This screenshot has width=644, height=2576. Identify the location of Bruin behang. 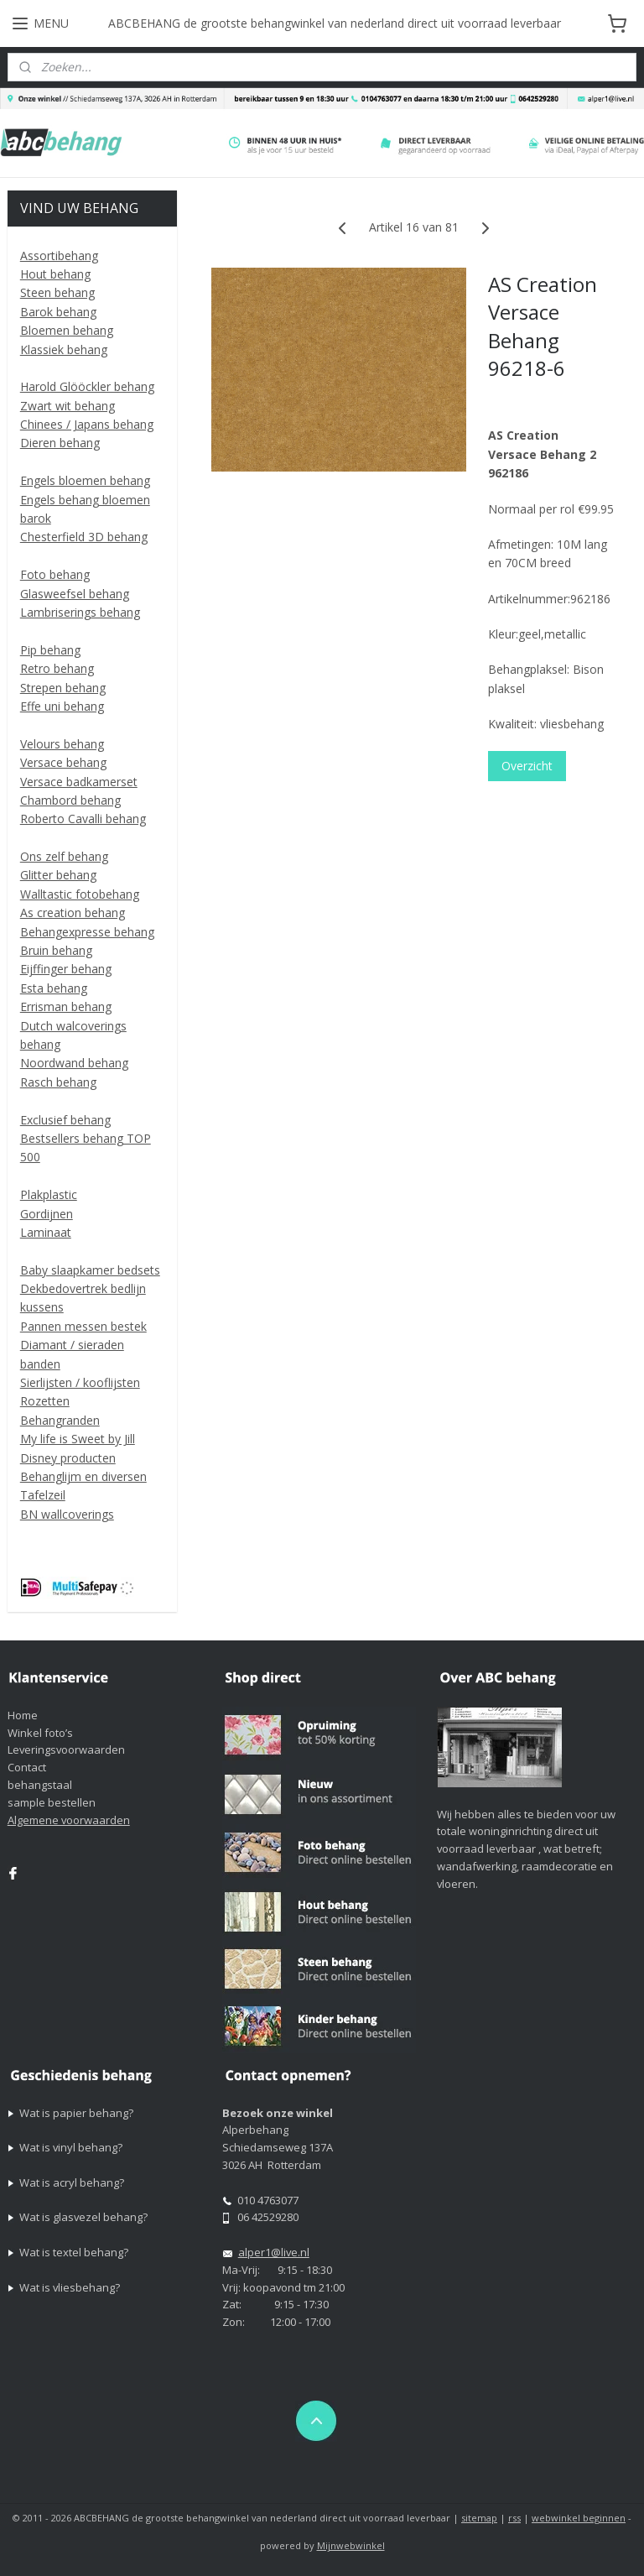
(56, 950).